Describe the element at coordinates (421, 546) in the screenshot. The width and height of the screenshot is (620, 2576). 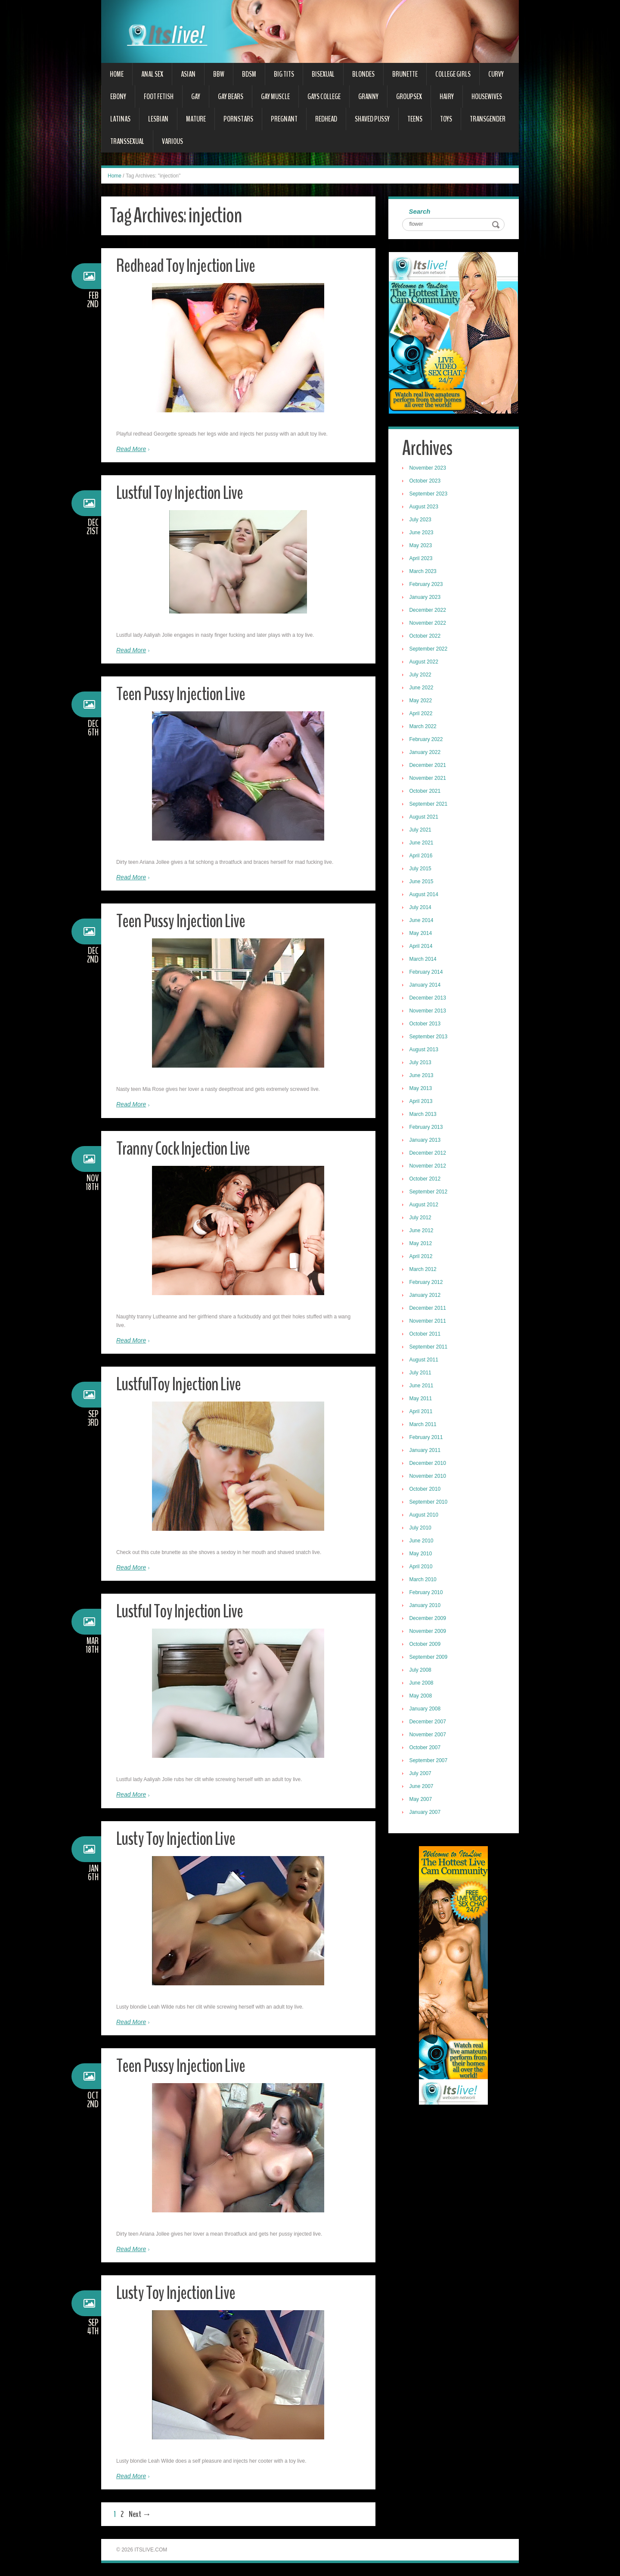
I see `May 2023` at that location.